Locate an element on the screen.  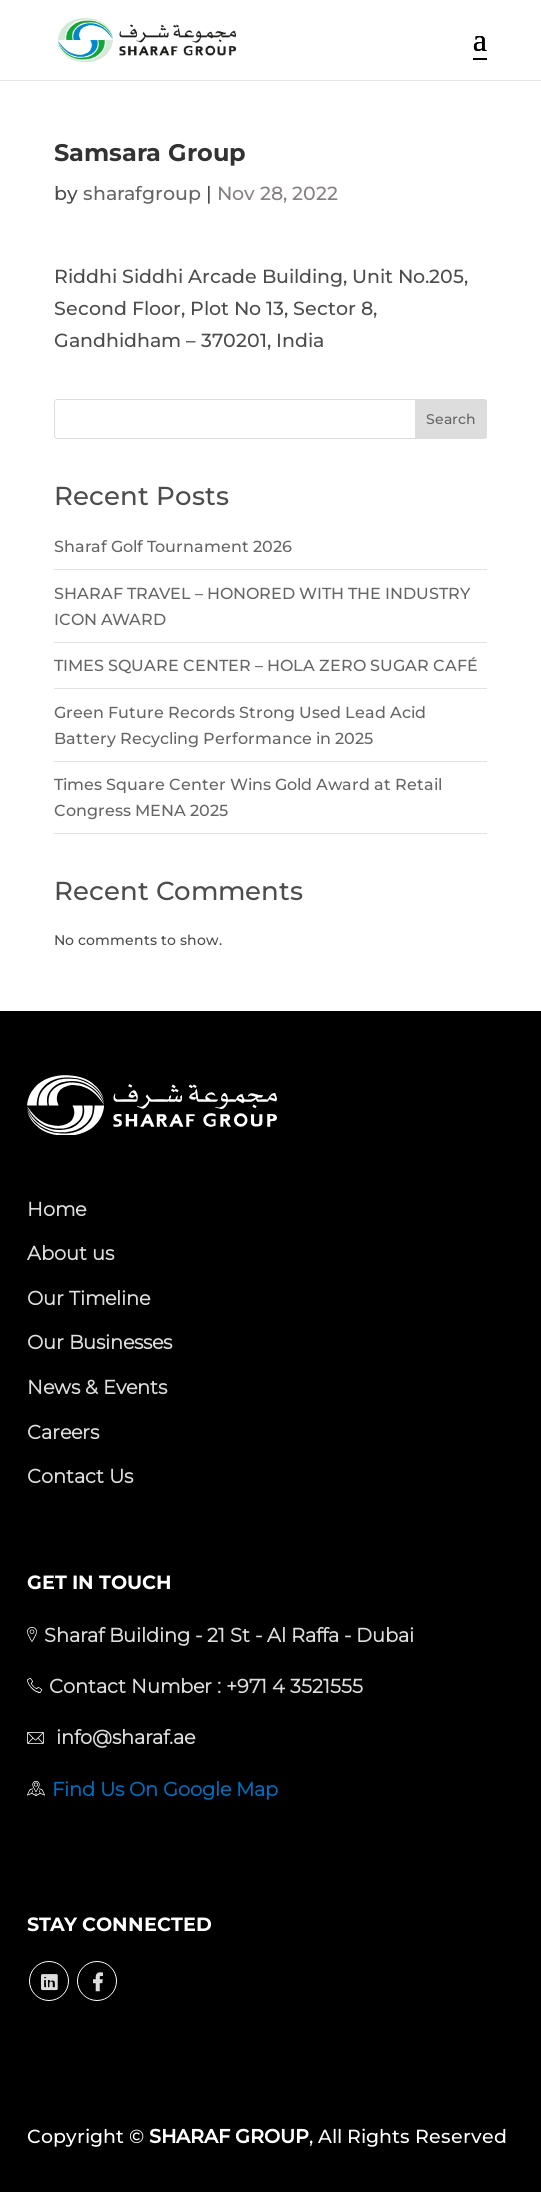
News & Events is located at coordinates (97, 1387).